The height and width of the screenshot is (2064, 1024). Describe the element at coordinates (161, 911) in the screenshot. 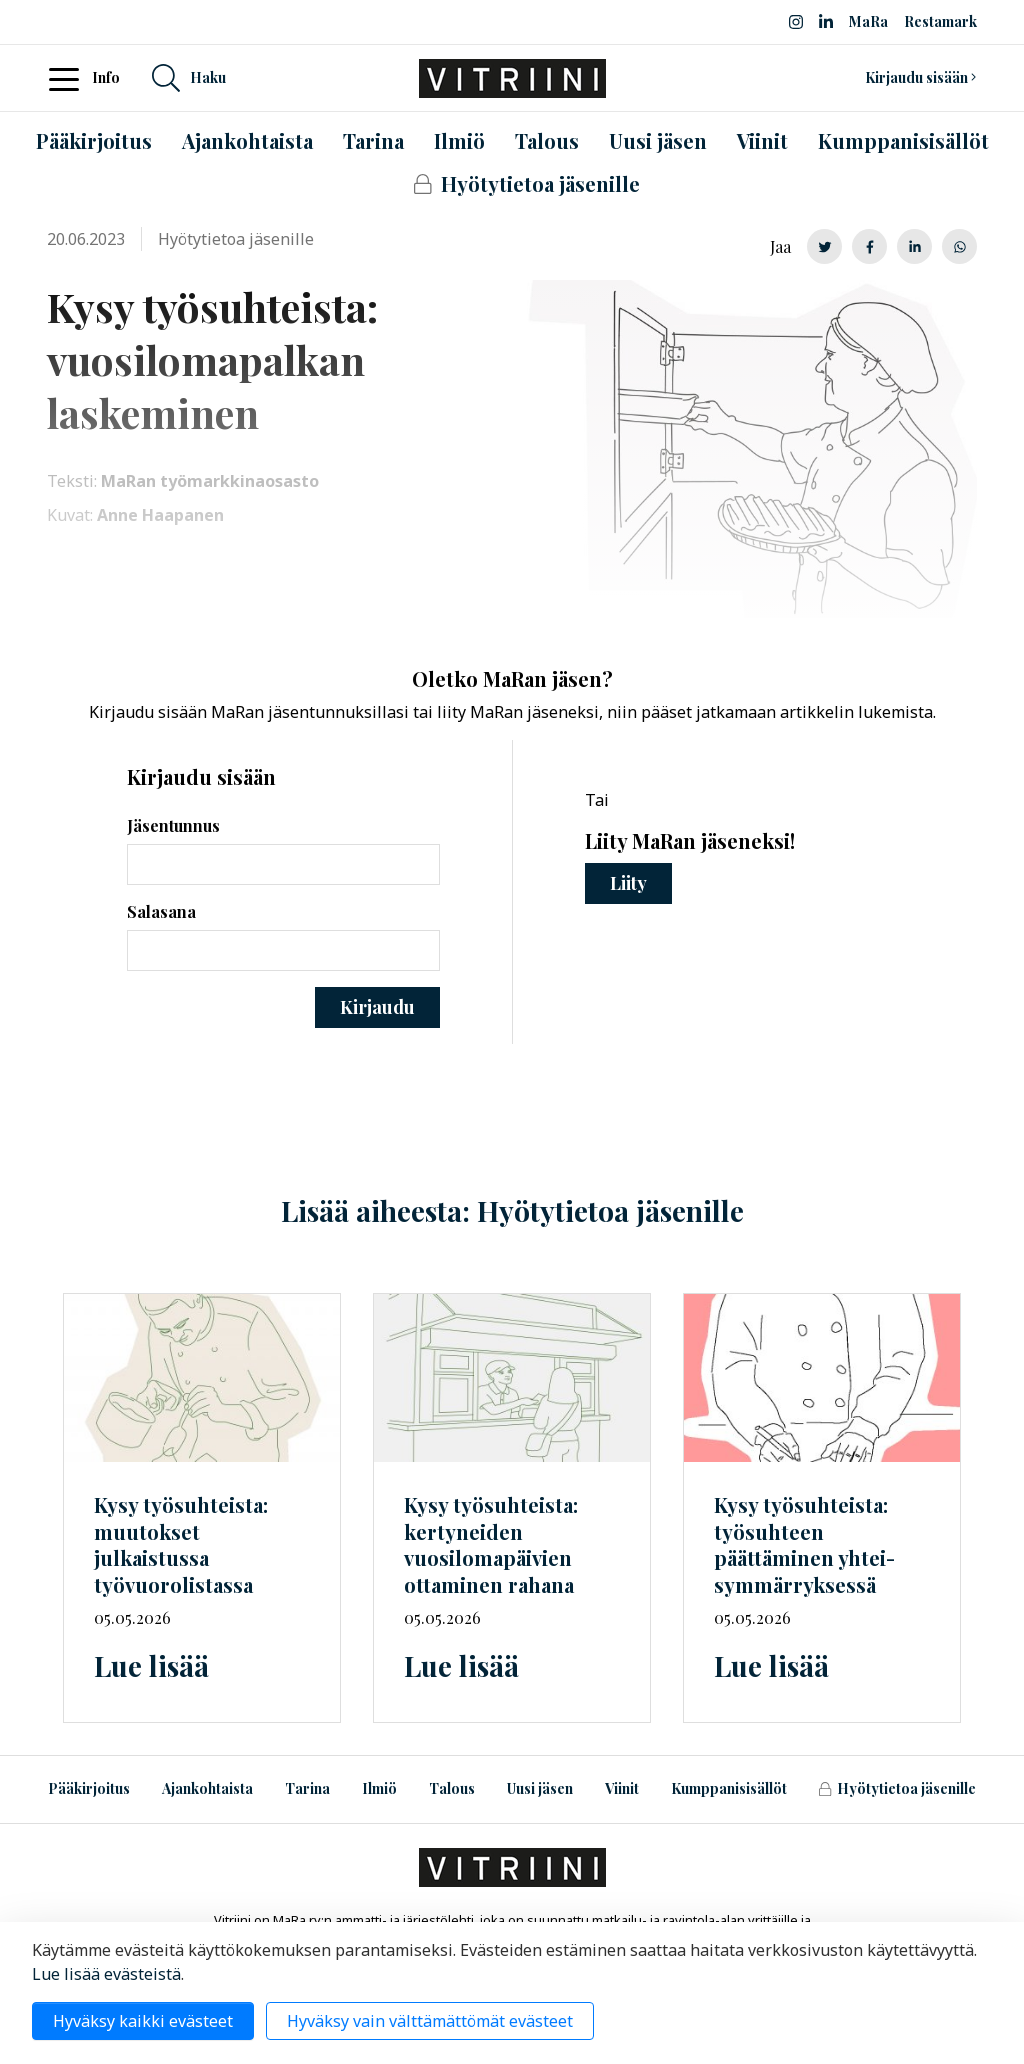

I see `Salasana` at that location.